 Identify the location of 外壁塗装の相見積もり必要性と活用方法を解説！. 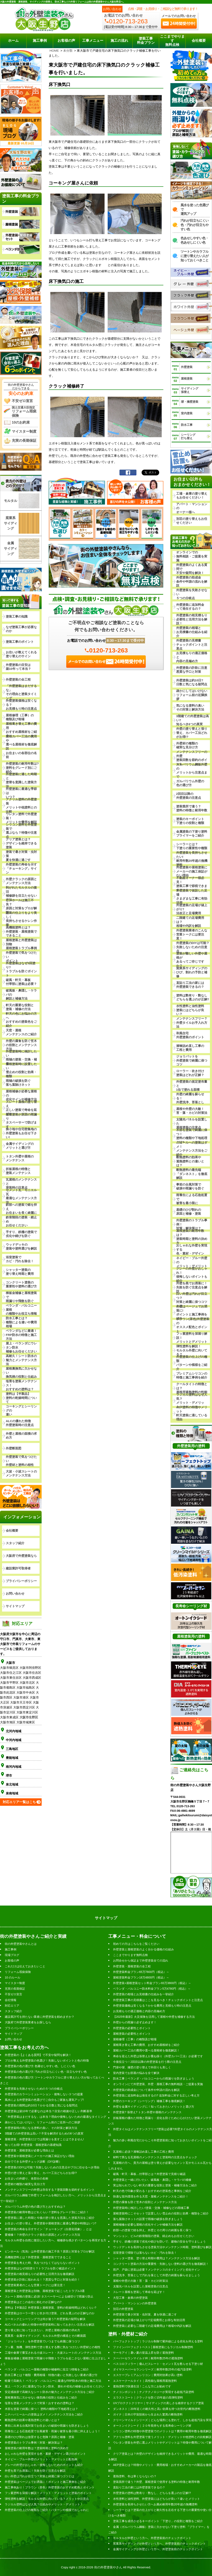
(191, 619).